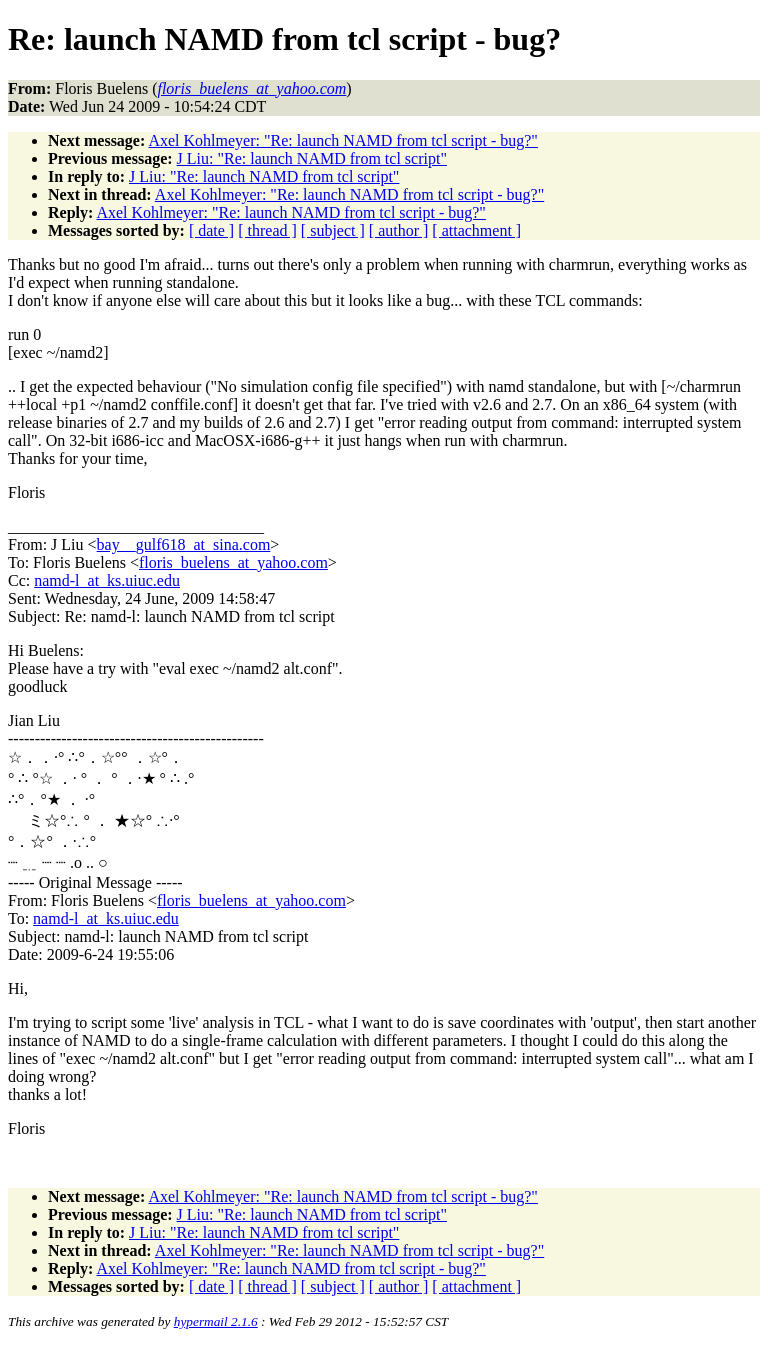  What do you see at coordinates (476, 230) in the screenshot?
I see `[ attachment ]` at bounding box center [476, 230].